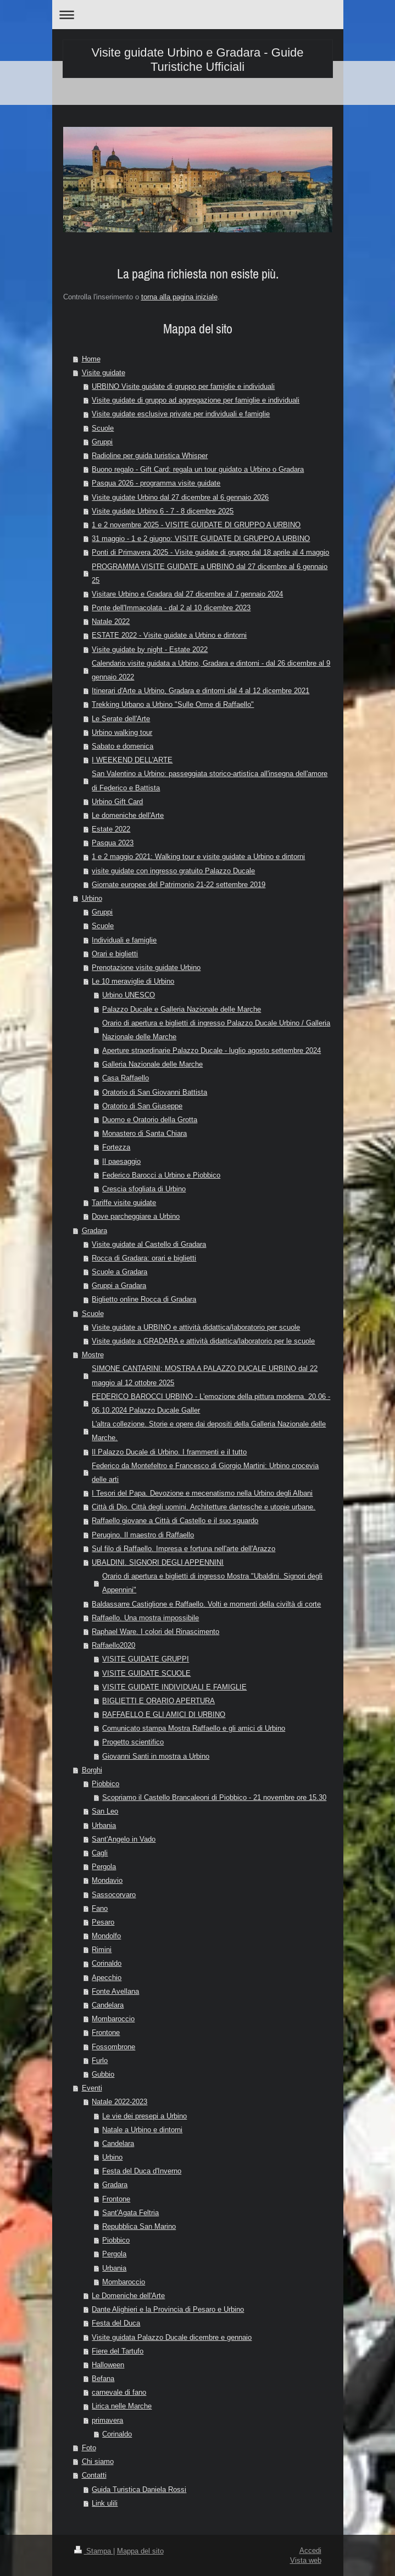  What do you see at coordinates (203, 1340) in the screenshot?
I see `Visite guidate a GRADARA e attività didattica/laboratorio per le scuole` at bounding box center [203, 1340].